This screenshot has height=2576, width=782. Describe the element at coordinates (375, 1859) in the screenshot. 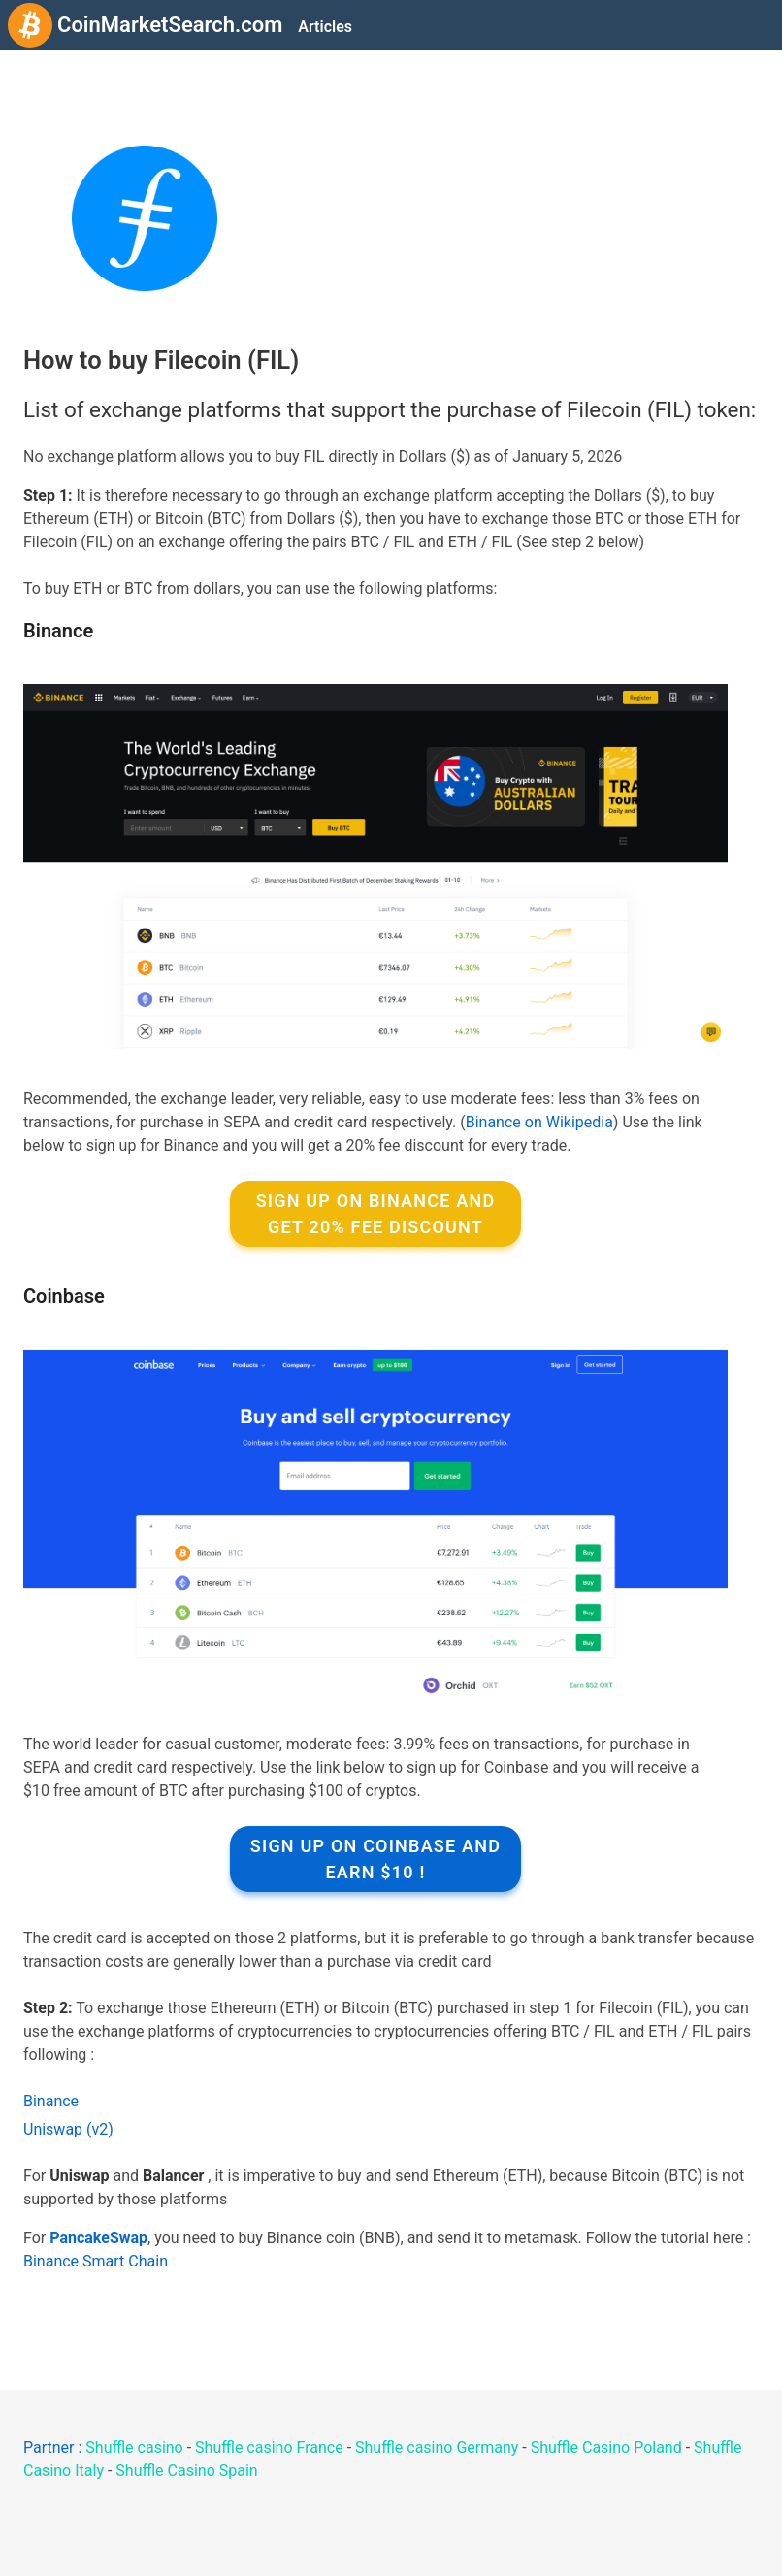

I see `Sign up on Coinbase and earn $10 !` at that location.